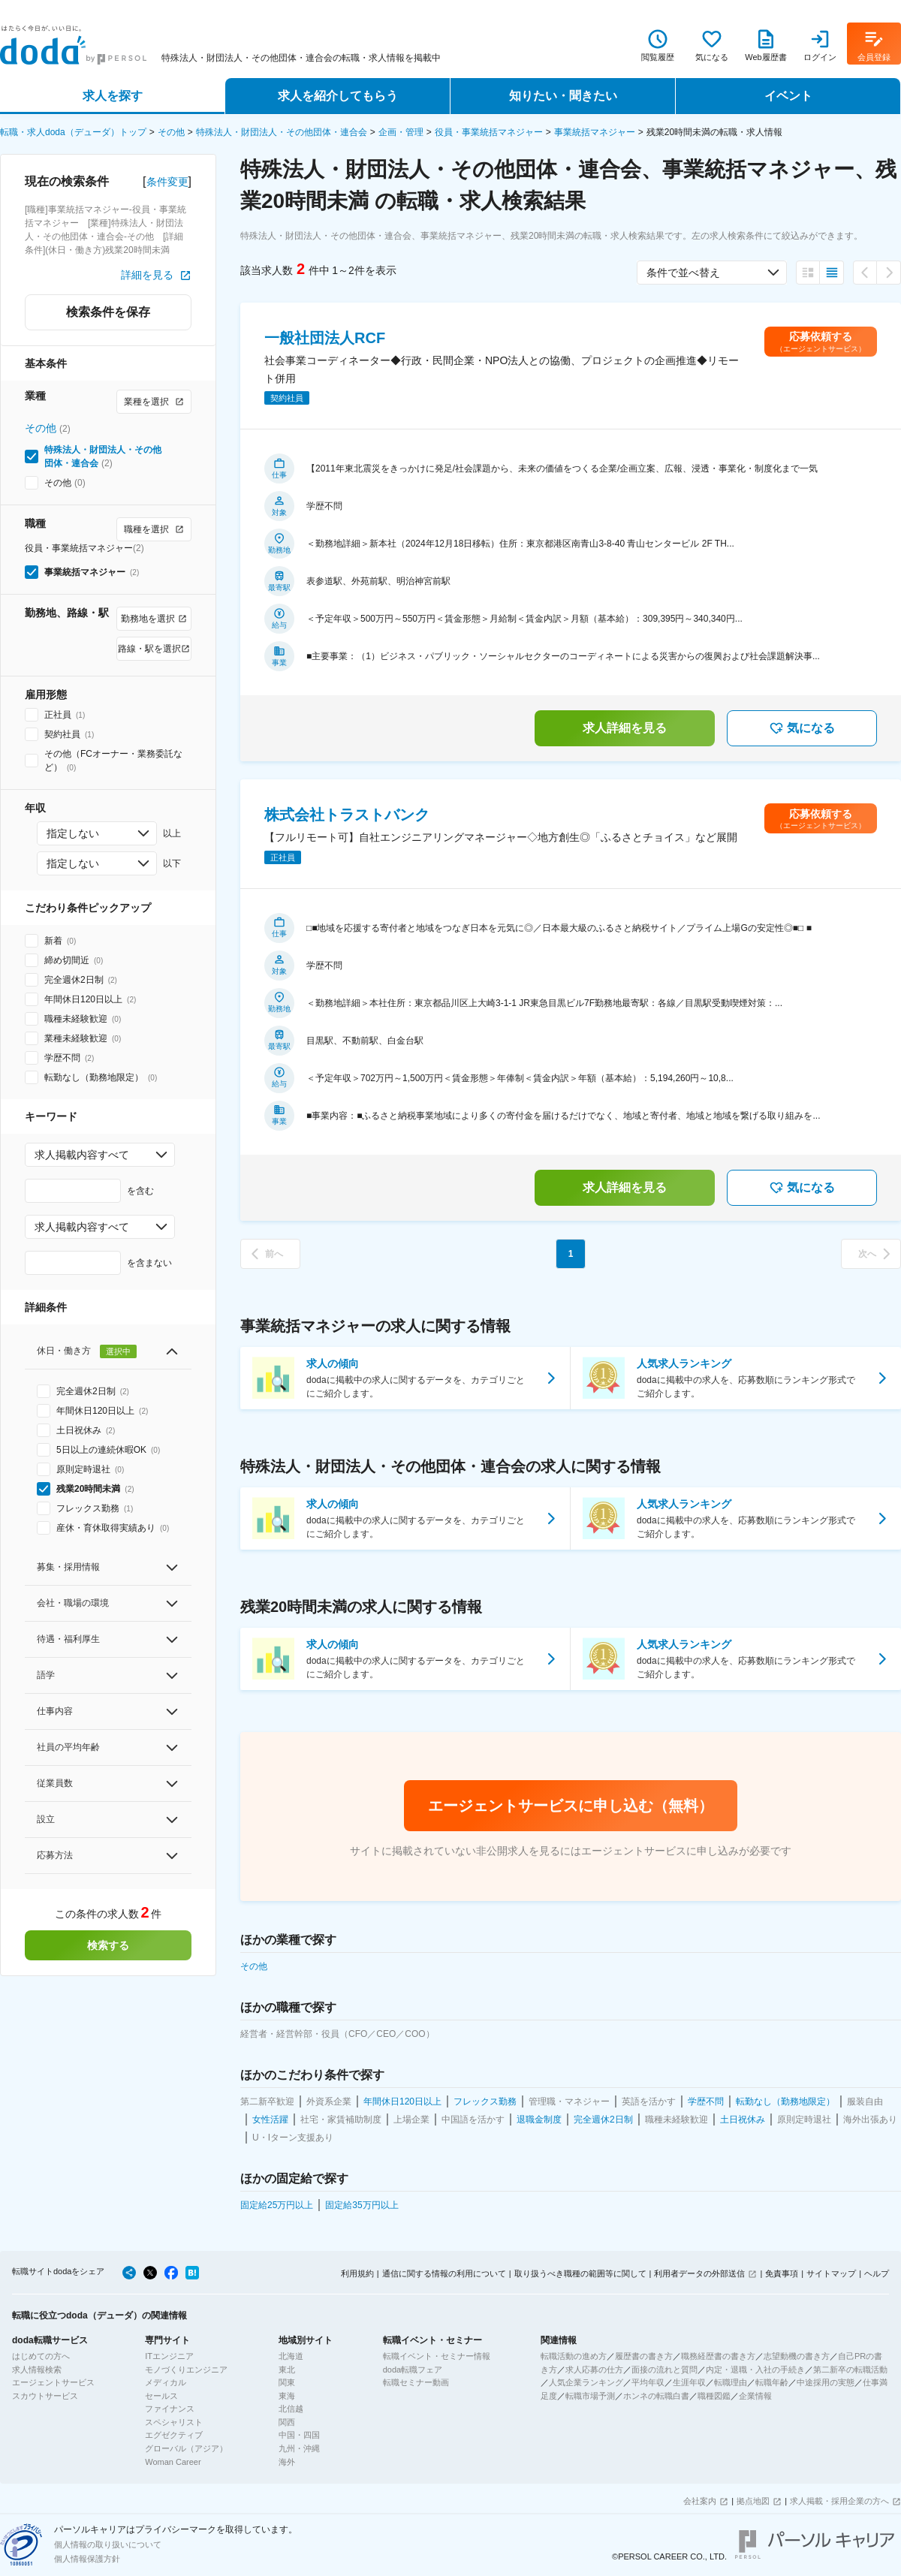  What do you see at coordinates (683, 273) in the screenshot?
I see `条件で並べ替え [combobox]` at bounding box center [683, 273].